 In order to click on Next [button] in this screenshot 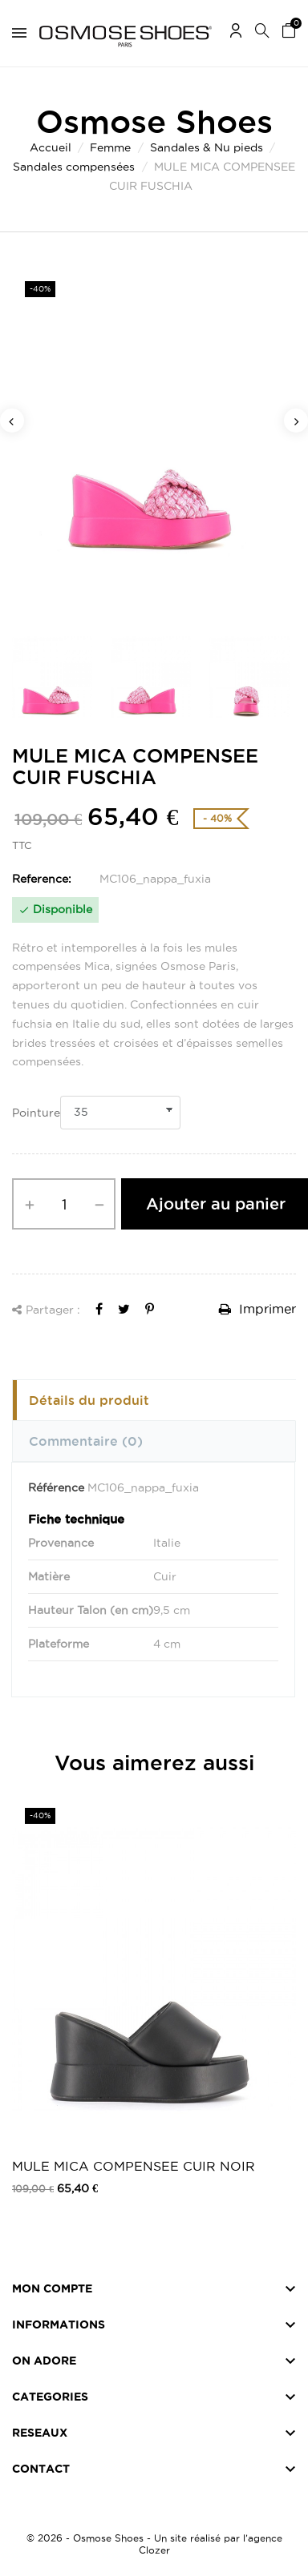, I will do `click(296, 421)`.